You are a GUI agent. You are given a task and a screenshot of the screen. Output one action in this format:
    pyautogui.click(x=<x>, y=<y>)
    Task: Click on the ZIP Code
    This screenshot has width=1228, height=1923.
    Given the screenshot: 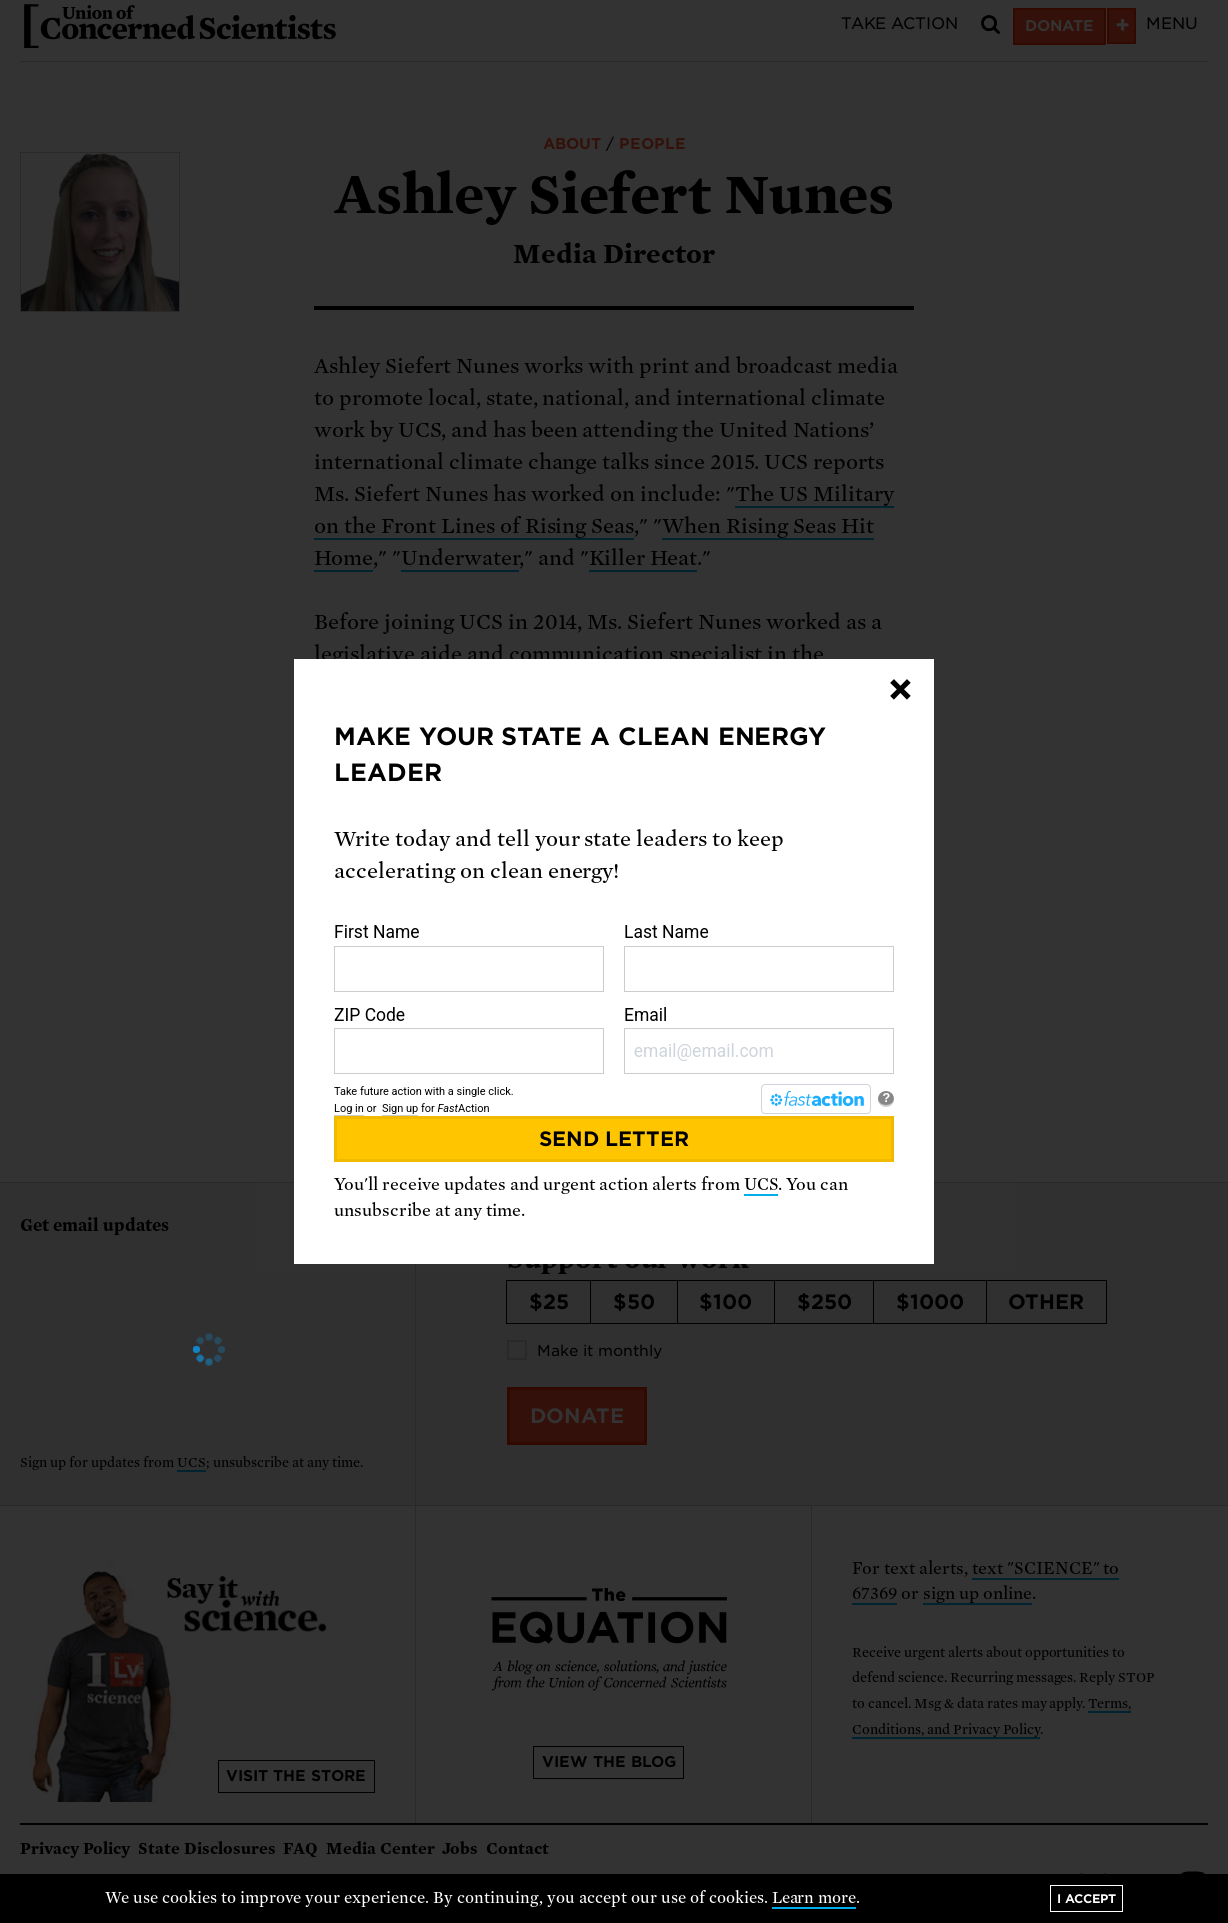 What is the action you would take?
    pyautogui.click(x=469, y=1040)
    